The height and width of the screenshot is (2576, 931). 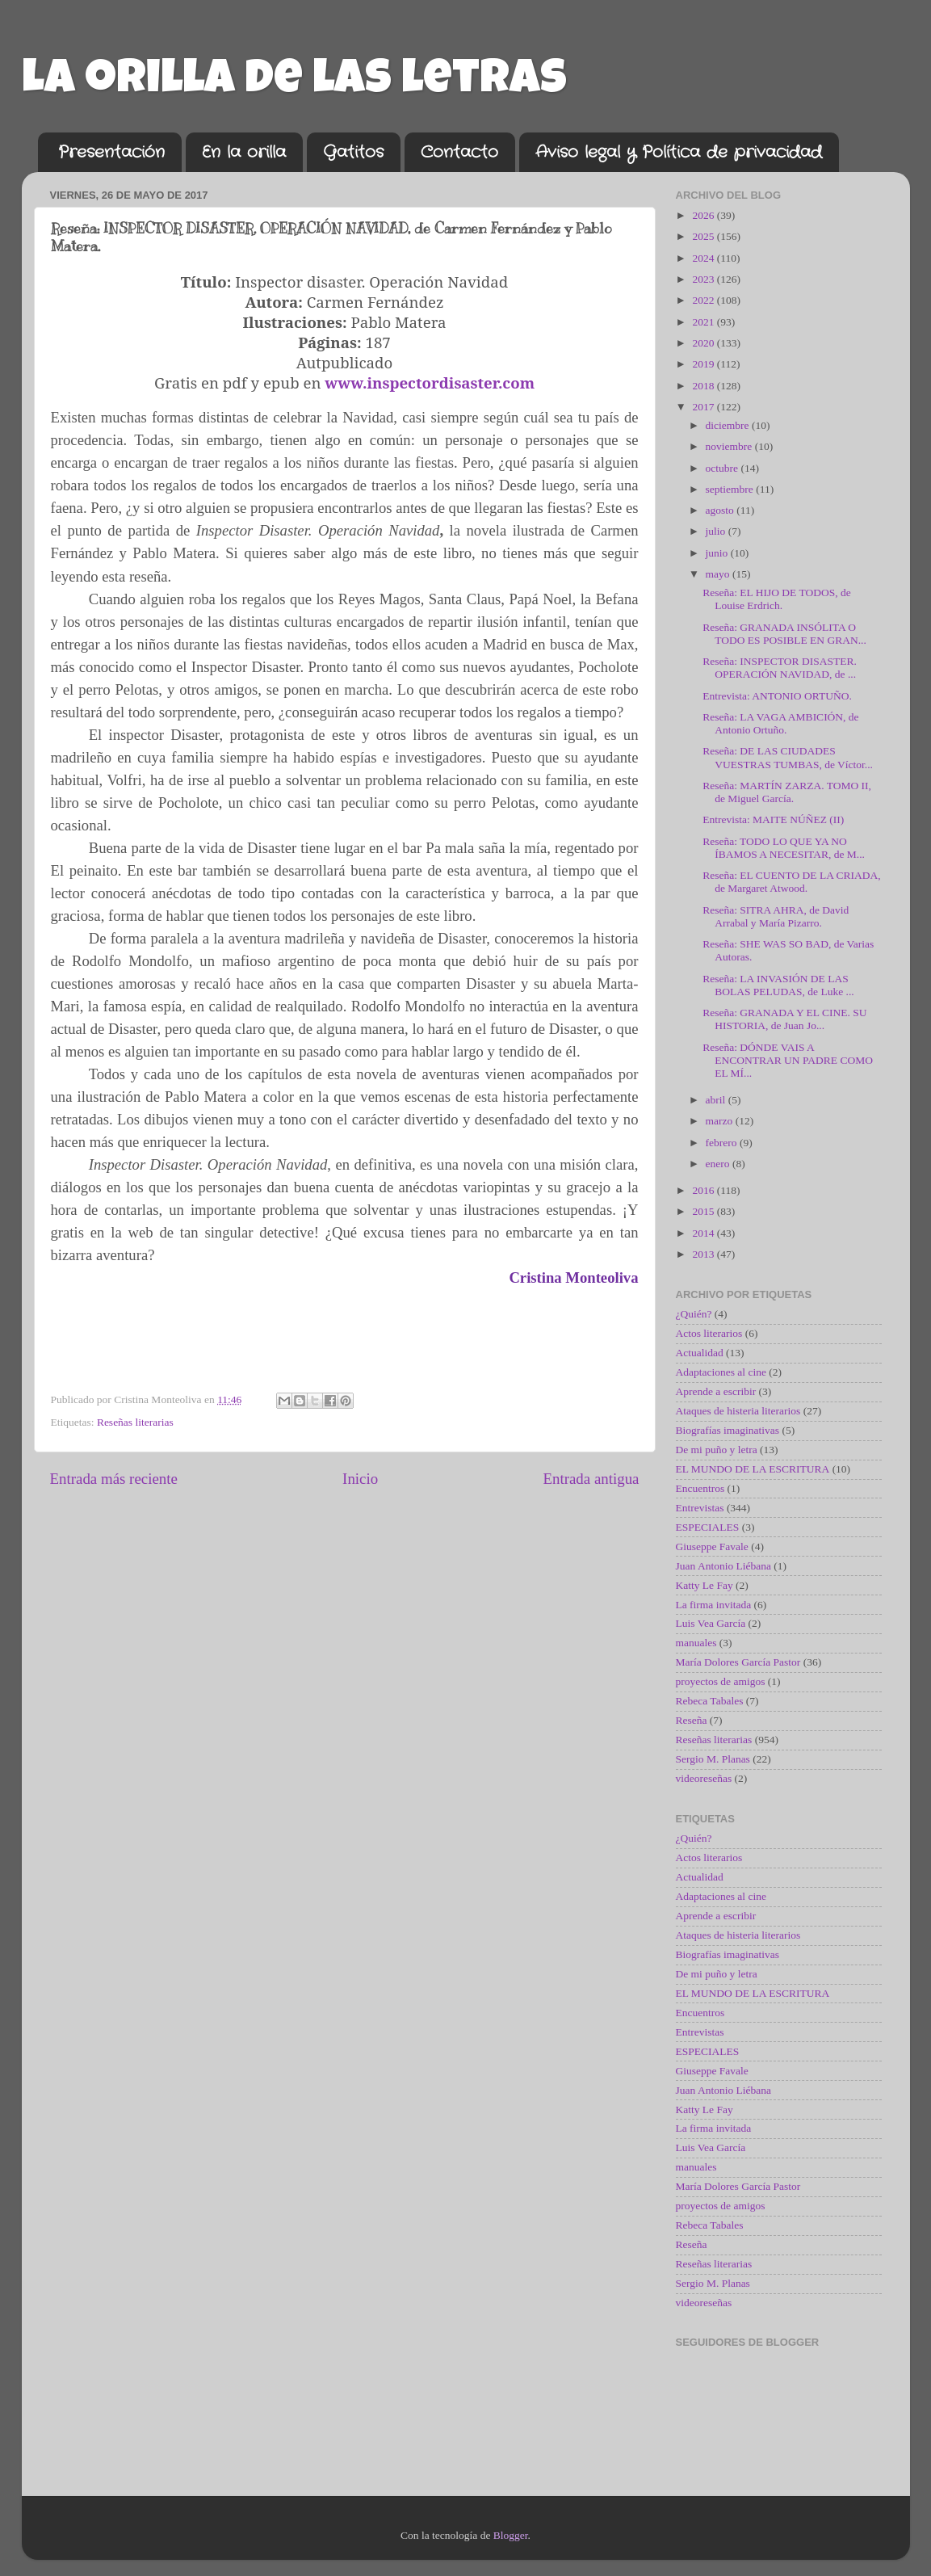 What do you see at coordinates (704, 343) in the screenshot?
I see `2020` at bounding box center [704, 343].